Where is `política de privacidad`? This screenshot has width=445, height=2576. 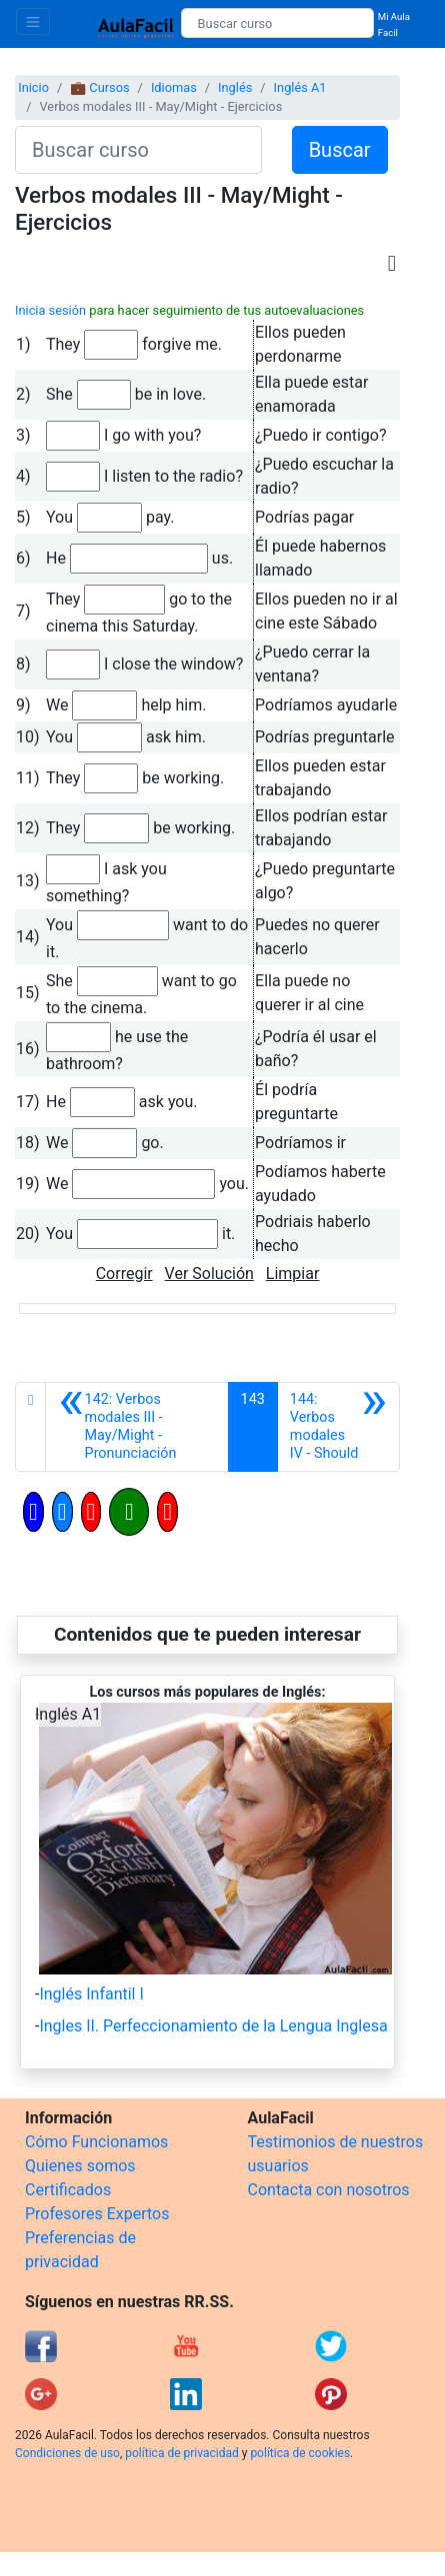 política de privacidad is located at coordinates (181, 2453).